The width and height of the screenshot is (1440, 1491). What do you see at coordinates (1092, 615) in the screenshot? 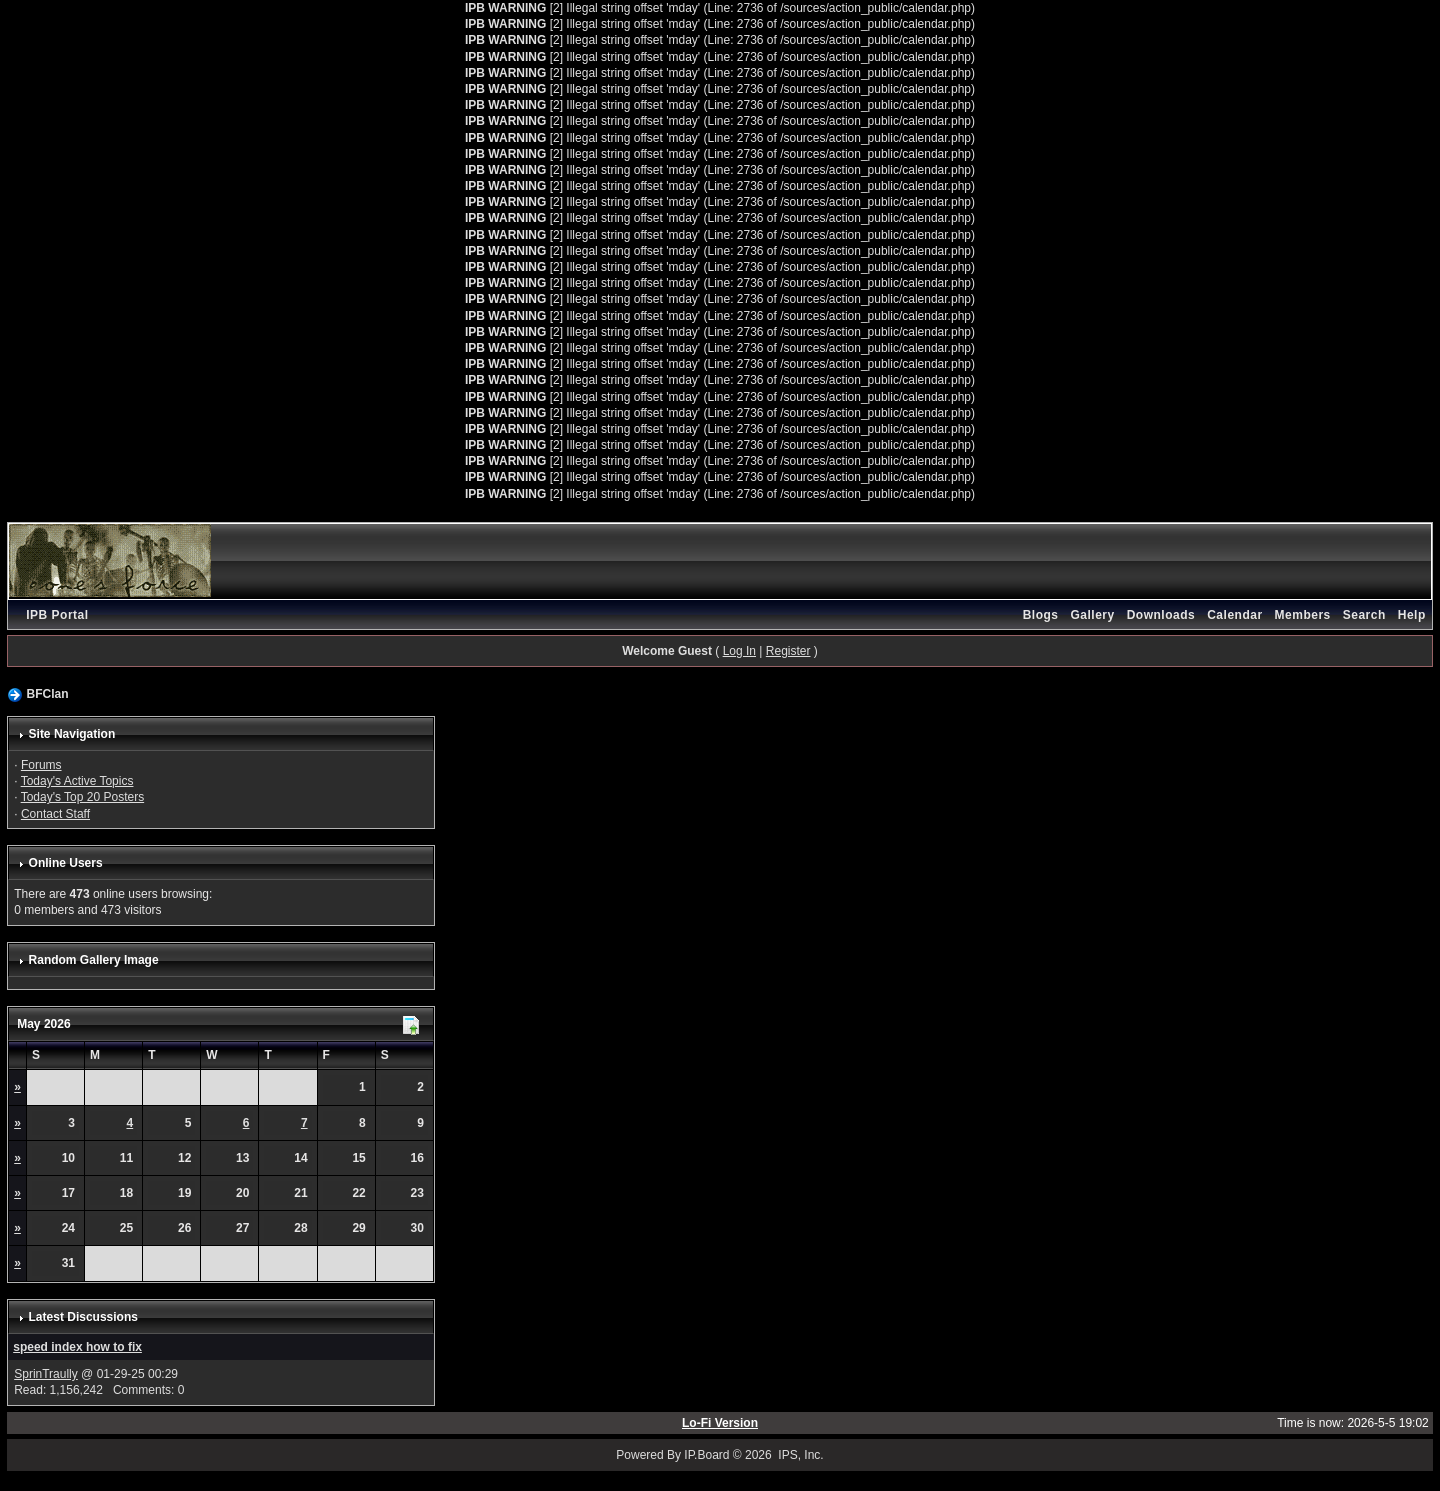
I see `Gallery` at bounding box center [1092, 615].